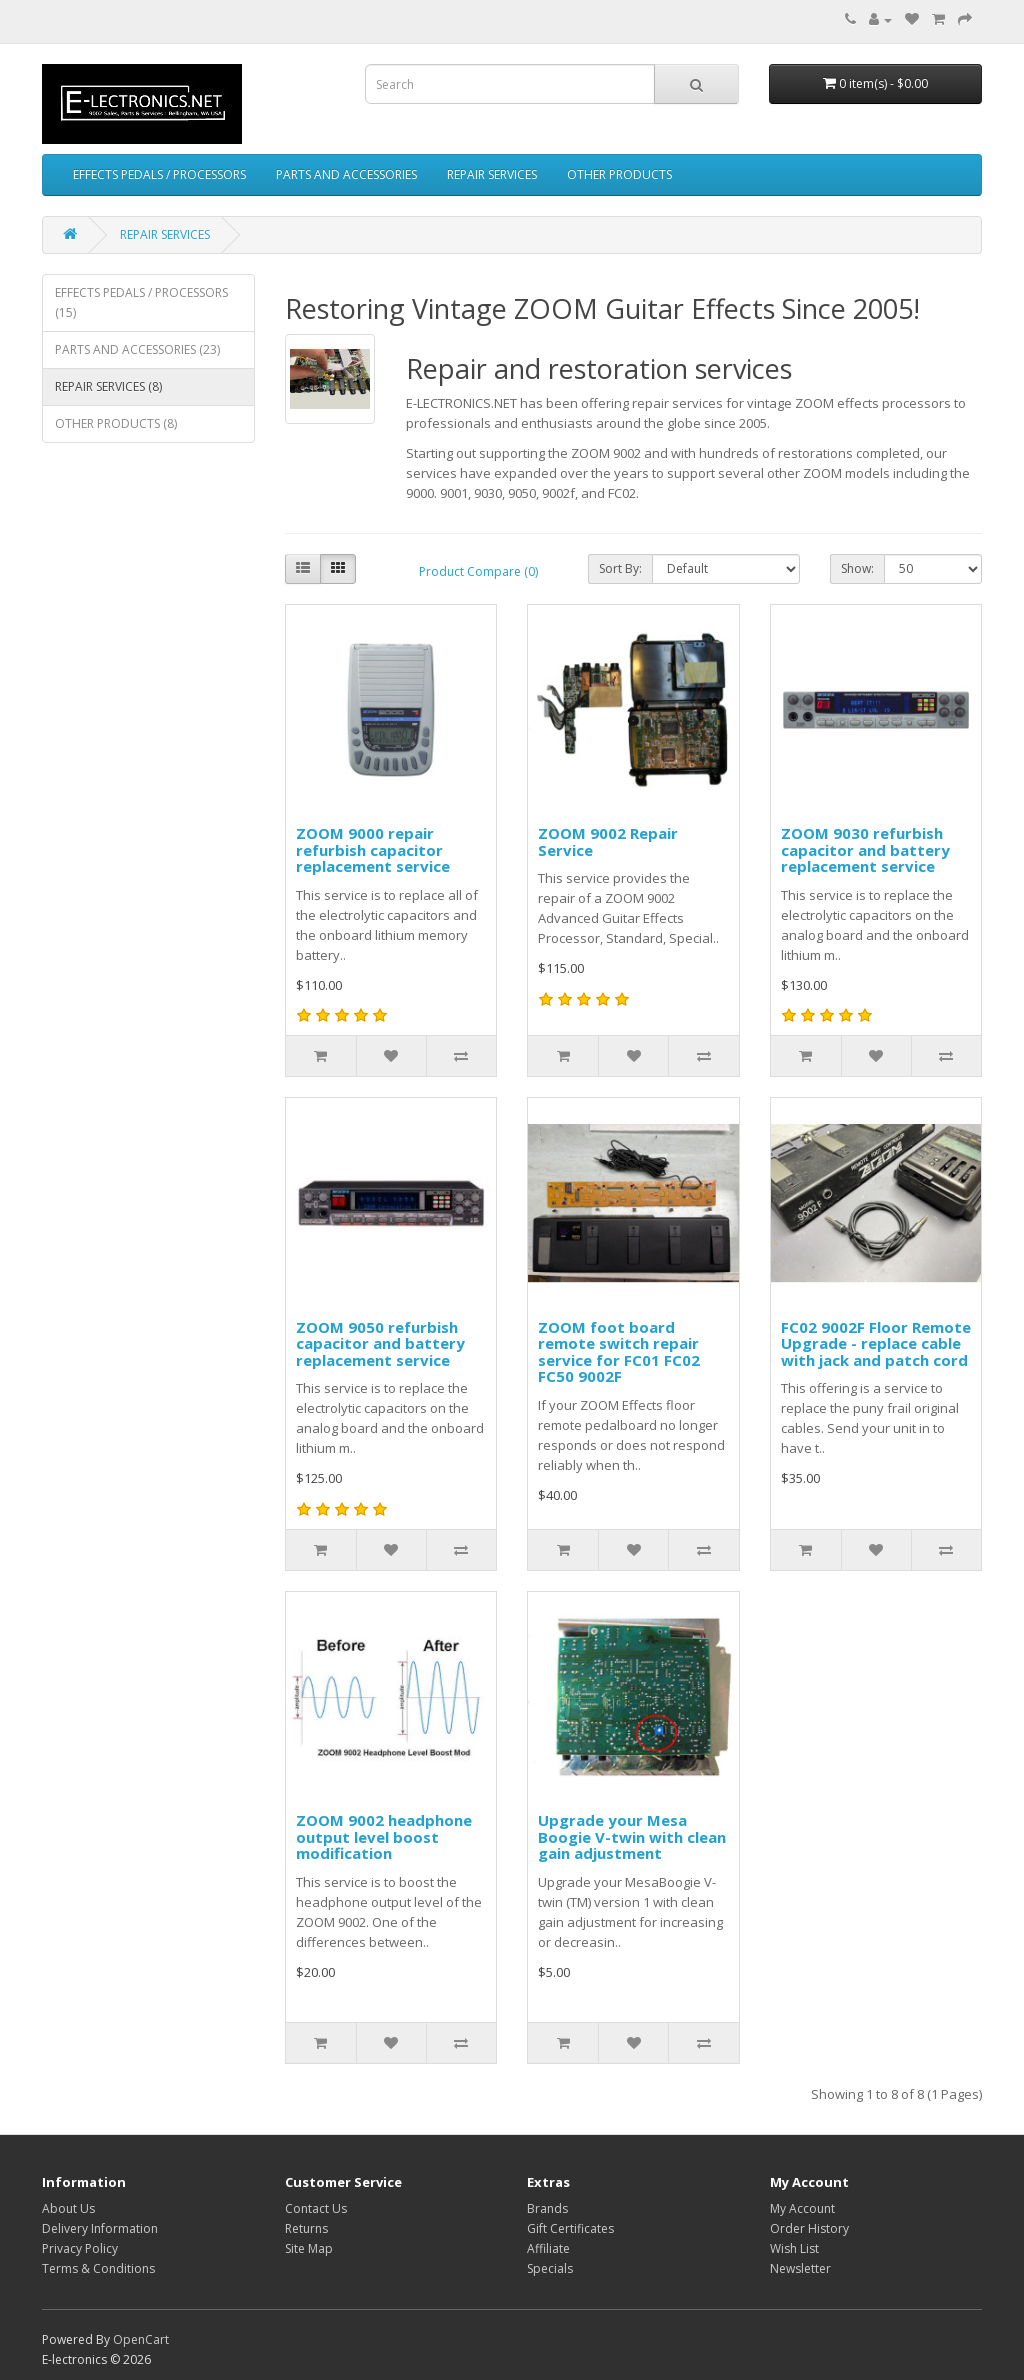 This screenshot has height=2380, width=1024. What do you see at coordinates (159, 174) in the screenshot?
I see `EFFECTS PEDALS / PROCESSORS` at bounding box center [159, 174].